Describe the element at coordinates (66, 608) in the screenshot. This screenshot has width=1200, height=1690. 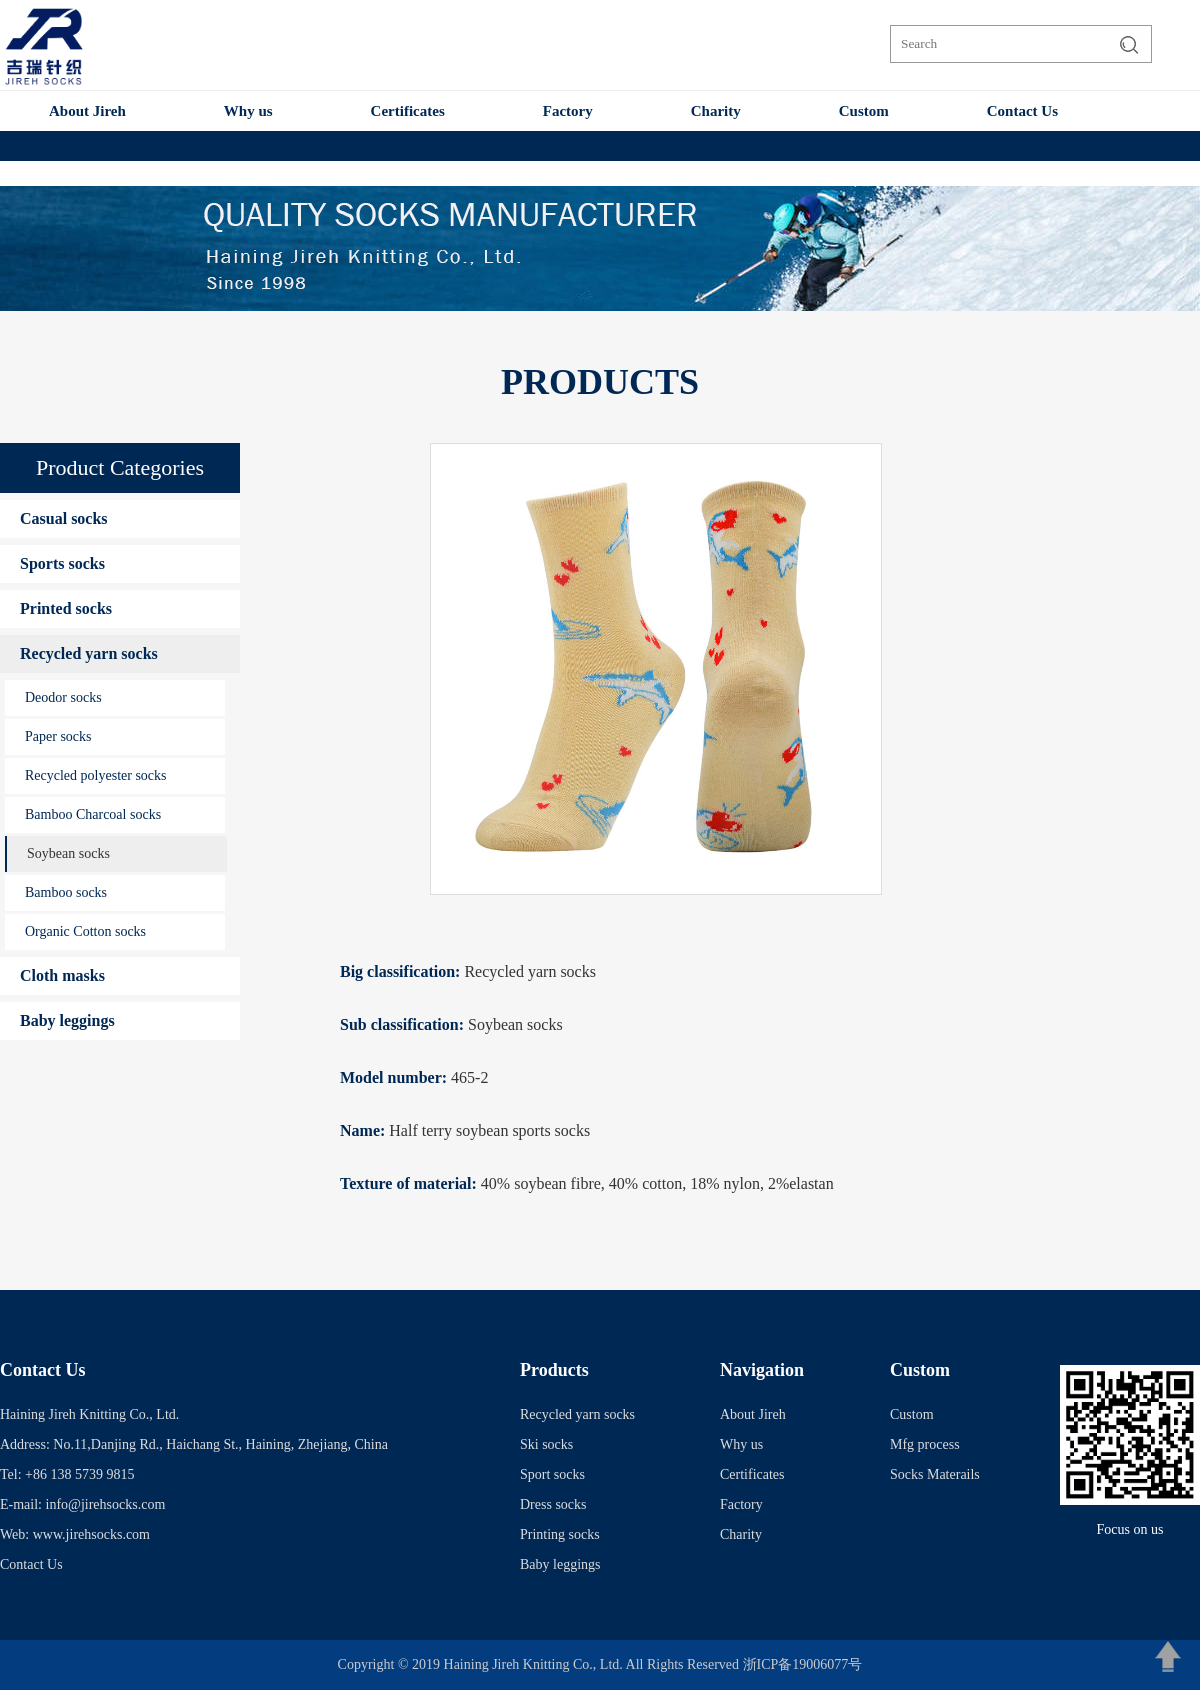
I see `Printed socks` at that location.